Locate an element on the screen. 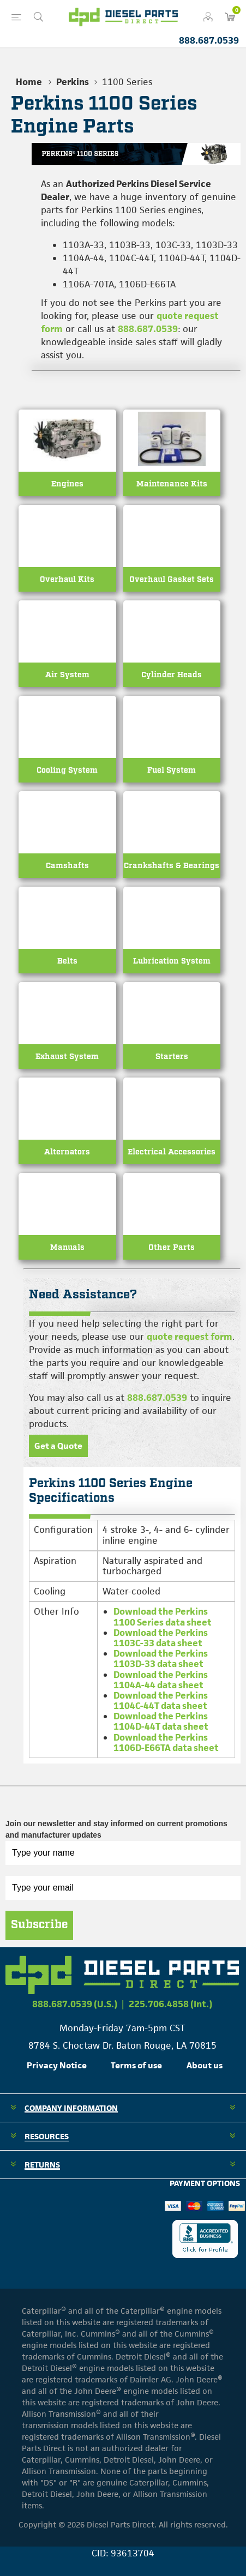 The width and height of the screenshot is (246, 2576). Cylinder Heads is located at coordinates (171, 674).